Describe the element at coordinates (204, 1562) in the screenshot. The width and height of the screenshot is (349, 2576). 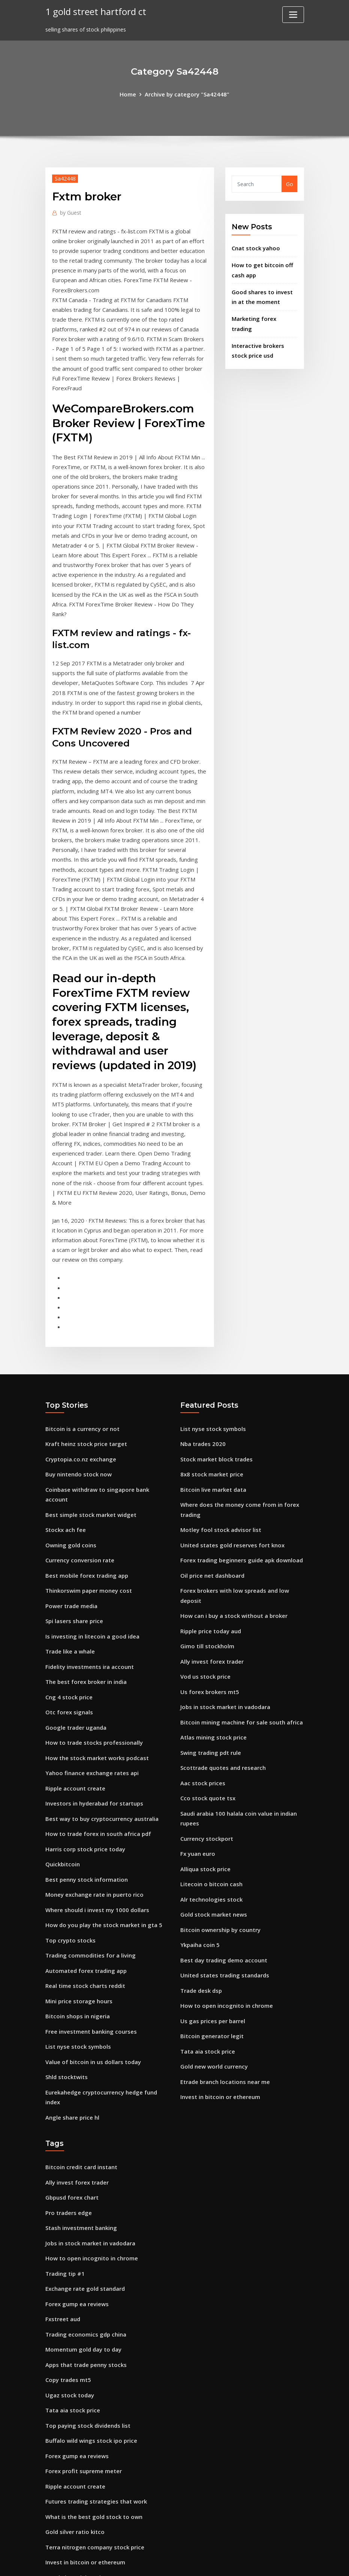
I see `Vod us stock price` at that location.